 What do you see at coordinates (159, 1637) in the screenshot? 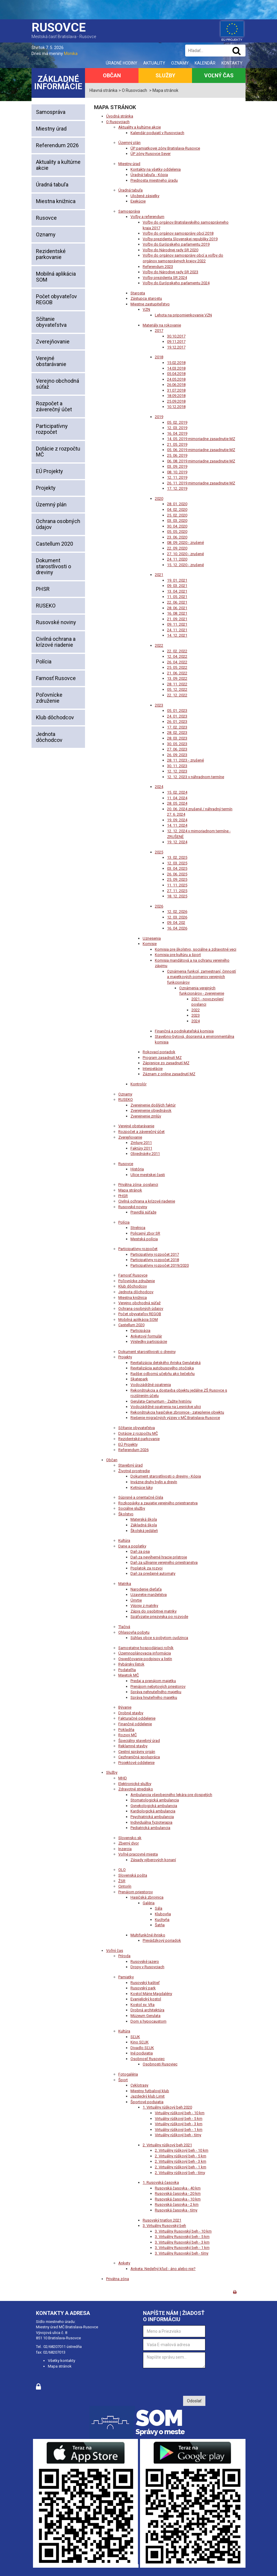
I see `Súhlas obce s pobytom cudzinca` at bounding box center [159, 1637].